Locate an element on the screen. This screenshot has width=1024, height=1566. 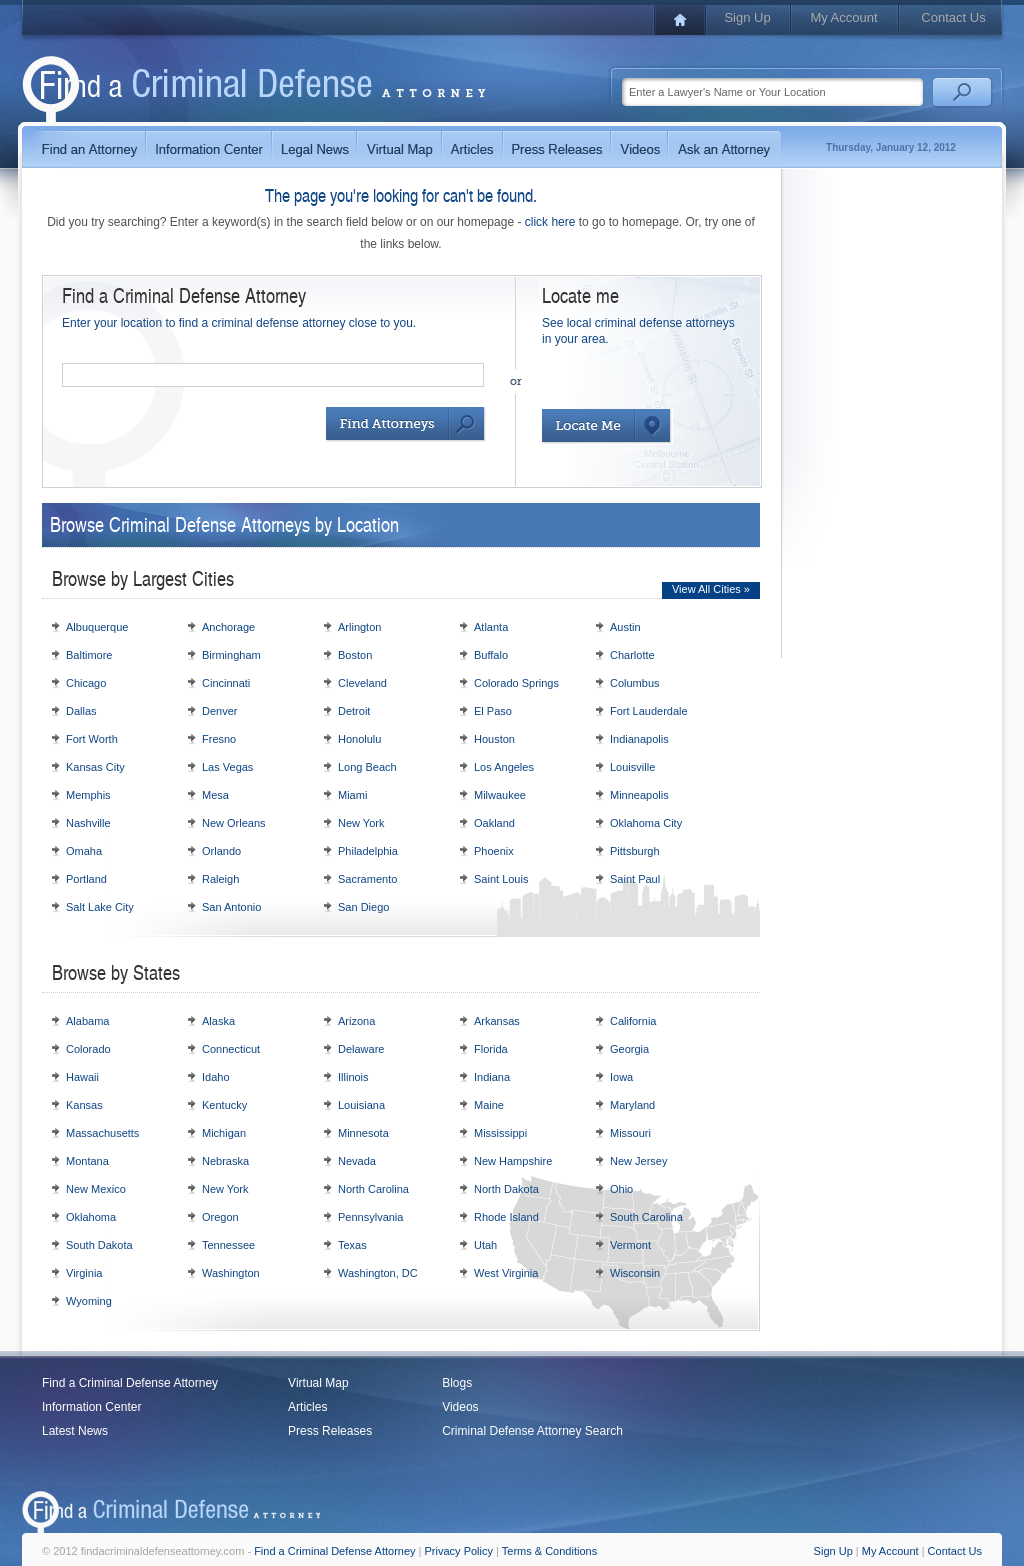
Honolulu is located at coordinates (359, 739).